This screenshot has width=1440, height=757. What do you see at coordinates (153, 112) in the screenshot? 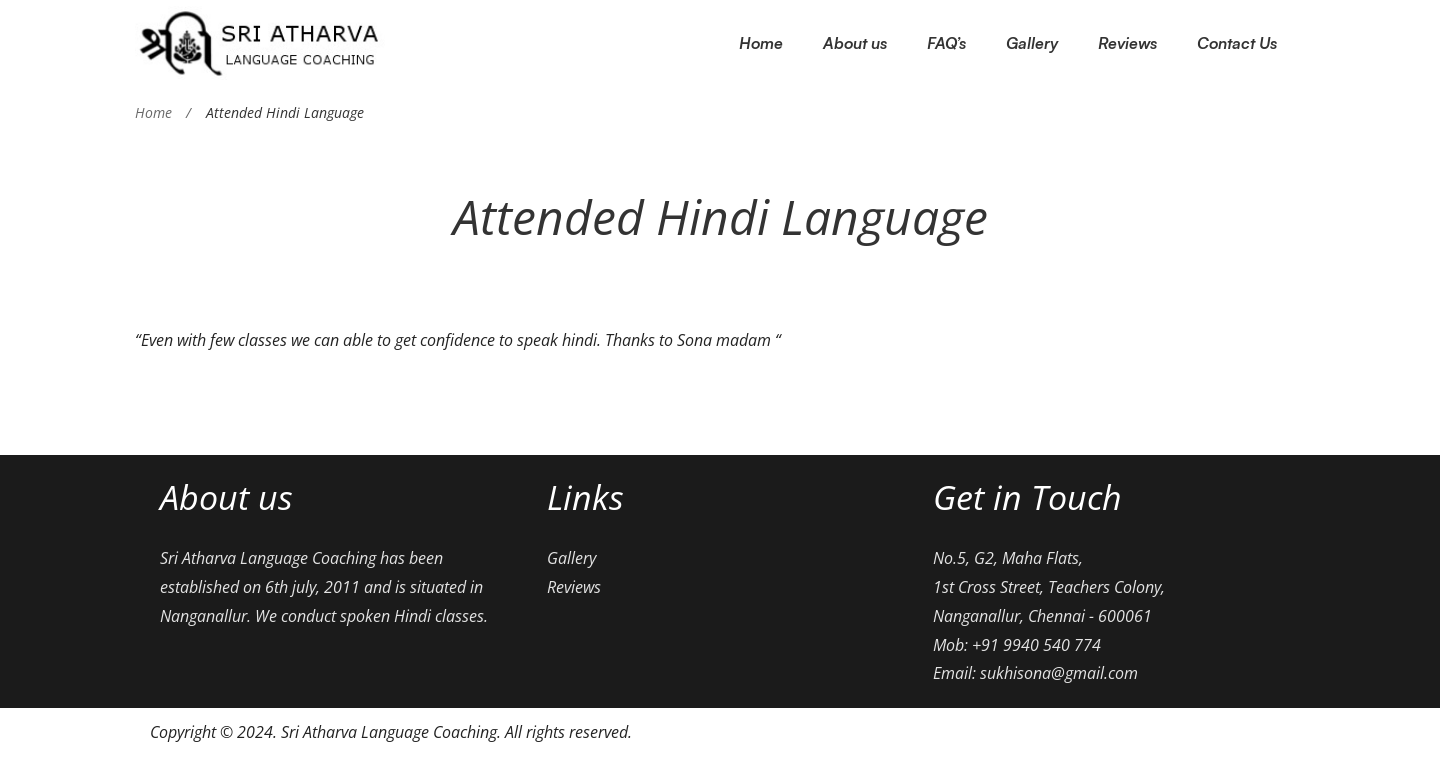
I see `Home` at bounding box center [153, 112].